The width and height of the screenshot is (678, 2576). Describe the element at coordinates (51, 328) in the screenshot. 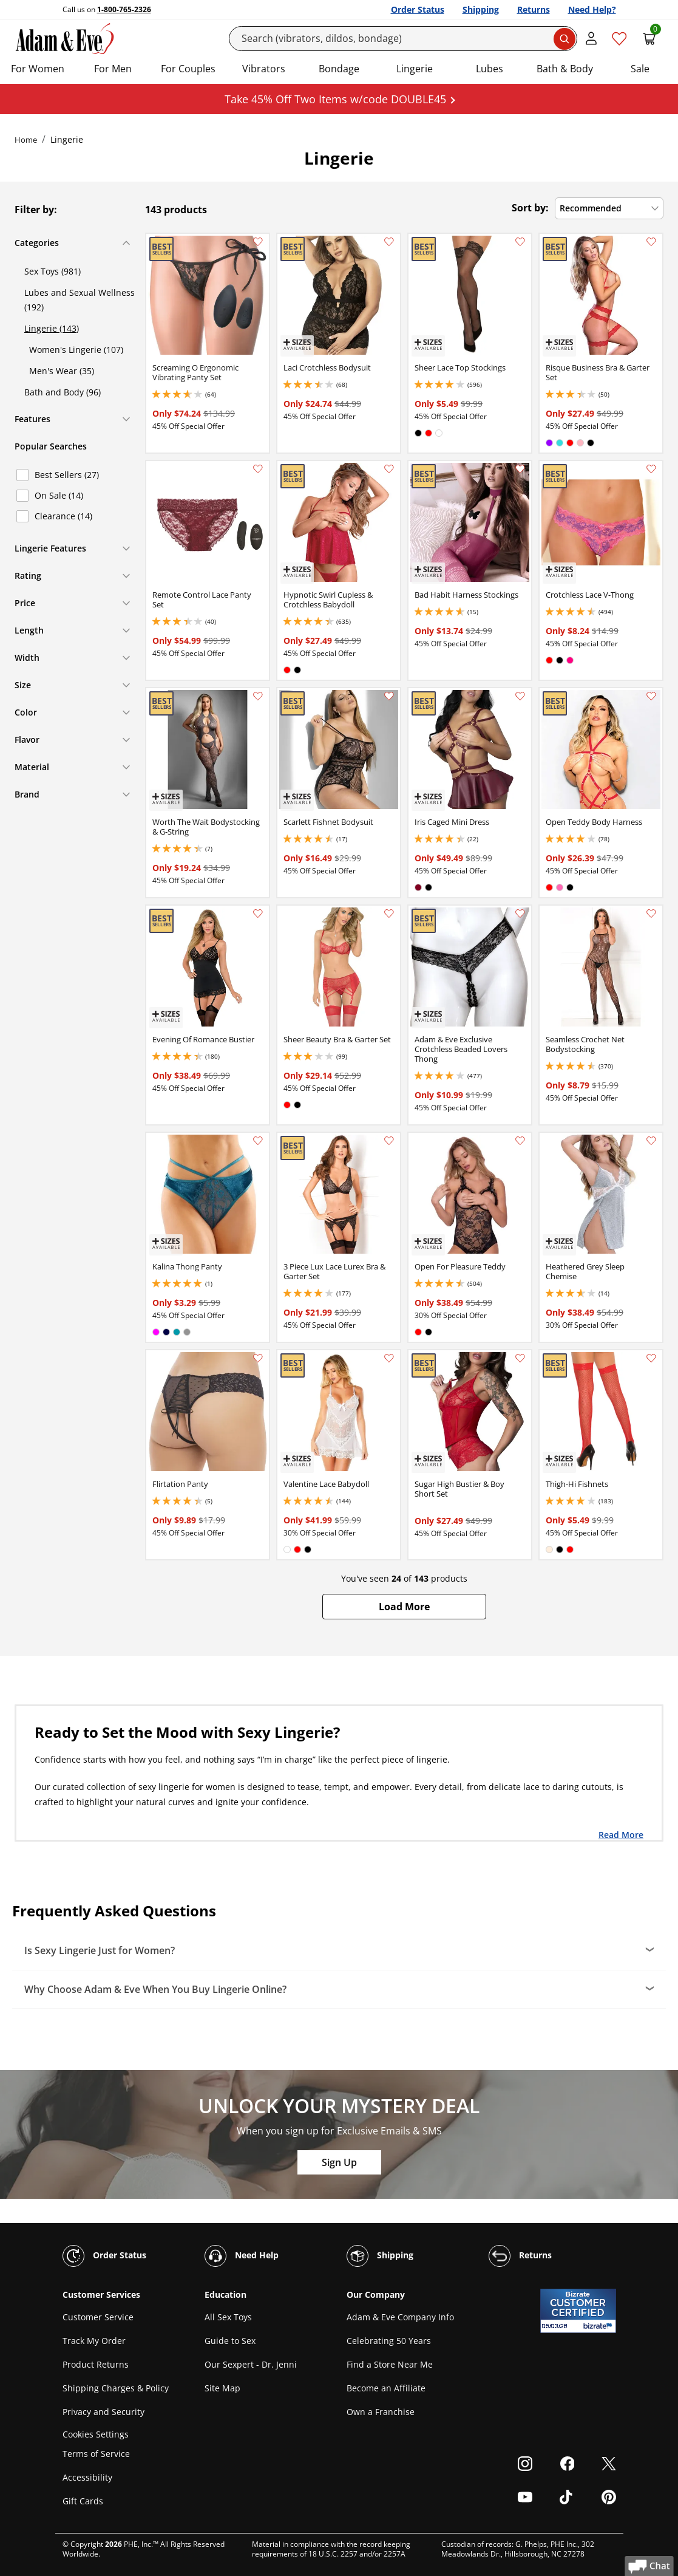

I see `Lingerie (143)` at that location.